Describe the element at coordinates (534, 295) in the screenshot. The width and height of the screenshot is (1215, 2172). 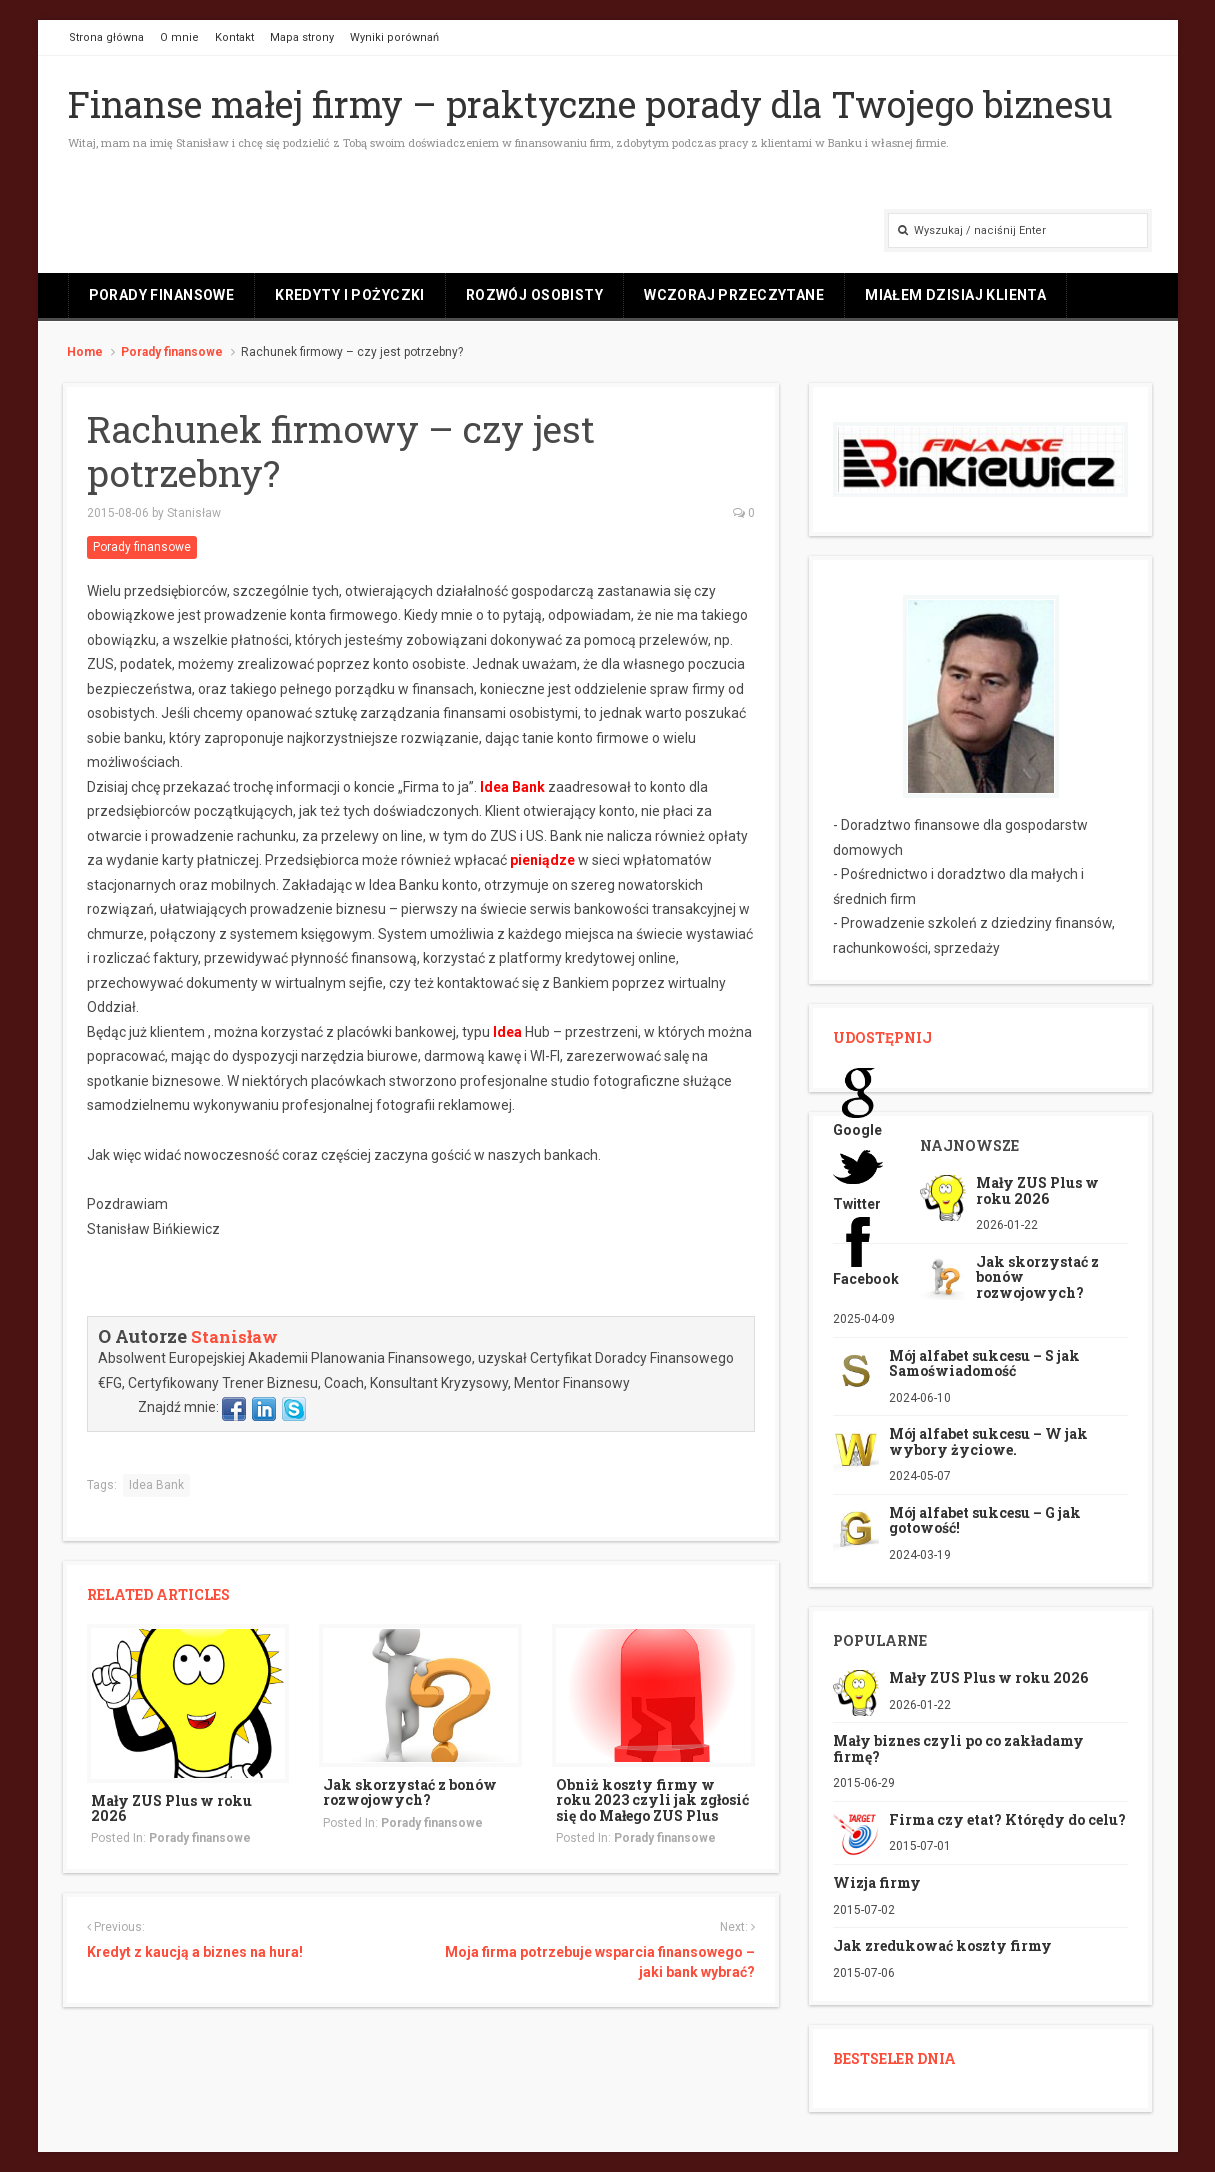
I see `Rozwój osobisty` at that location.